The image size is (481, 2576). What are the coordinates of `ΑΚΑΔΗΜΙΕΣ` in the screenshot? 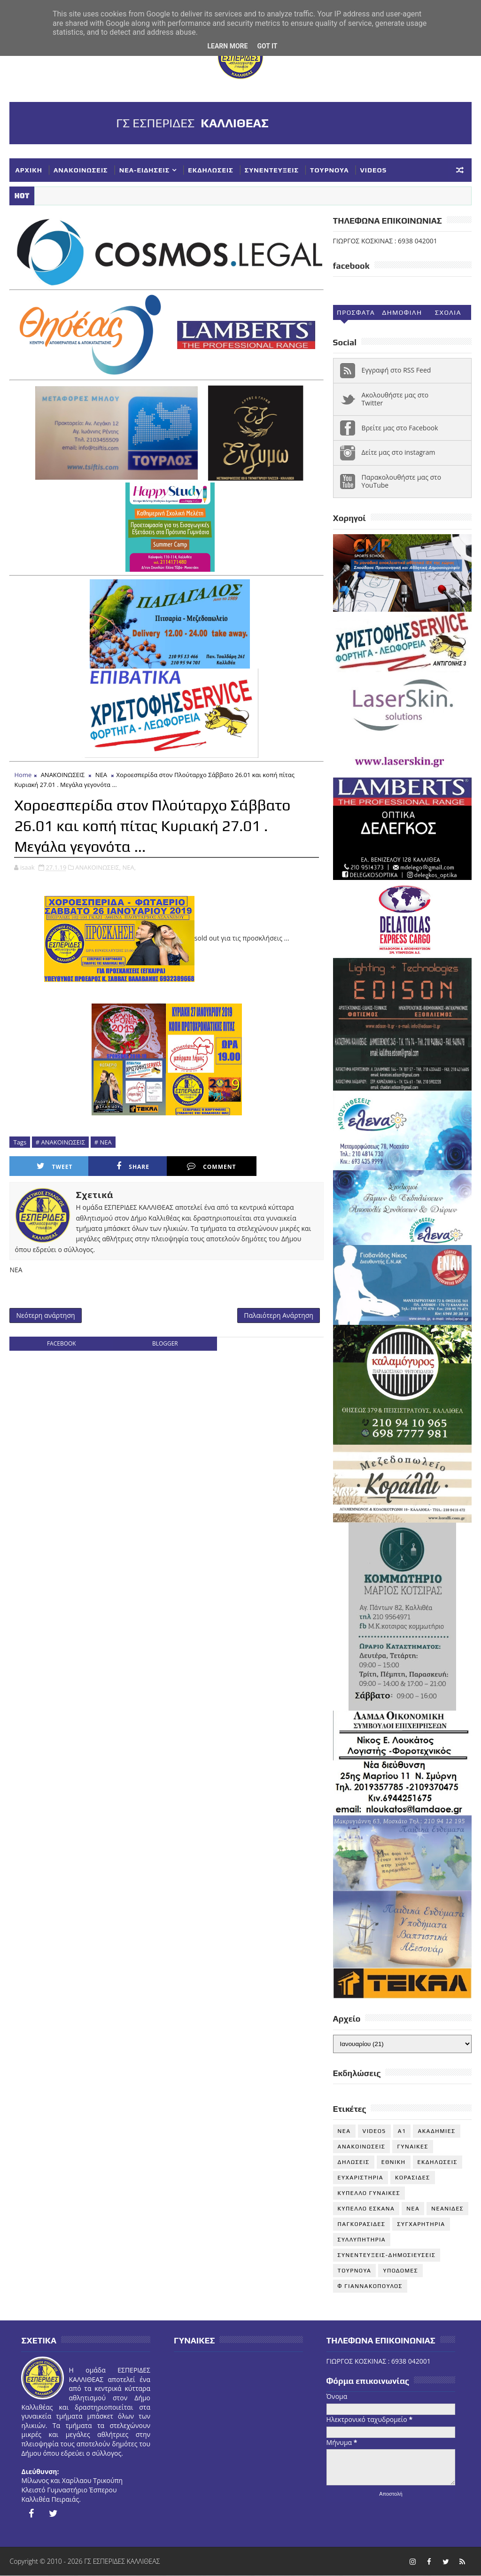 It's located at (436, 2131).